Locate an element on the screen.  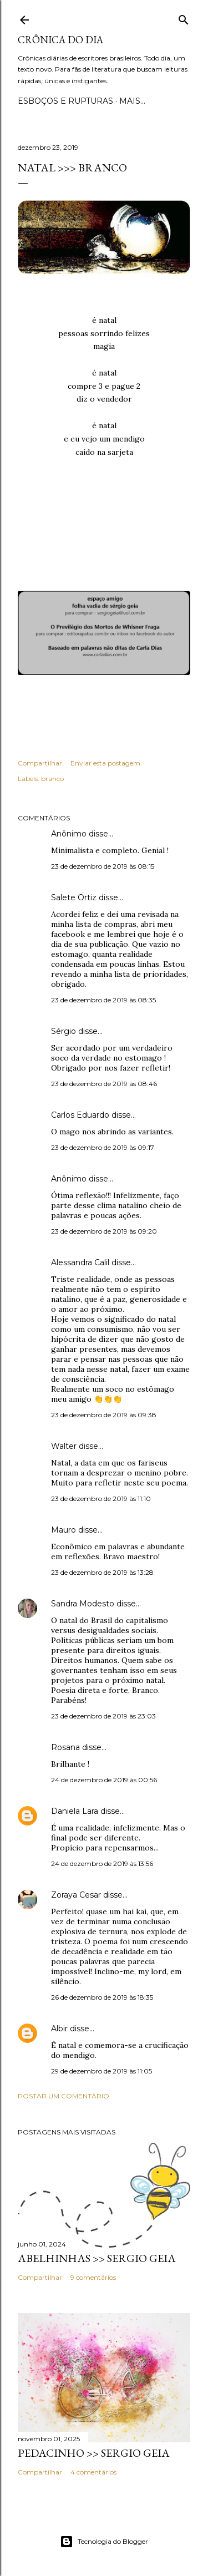
branco is located at coordinates (52, 778).